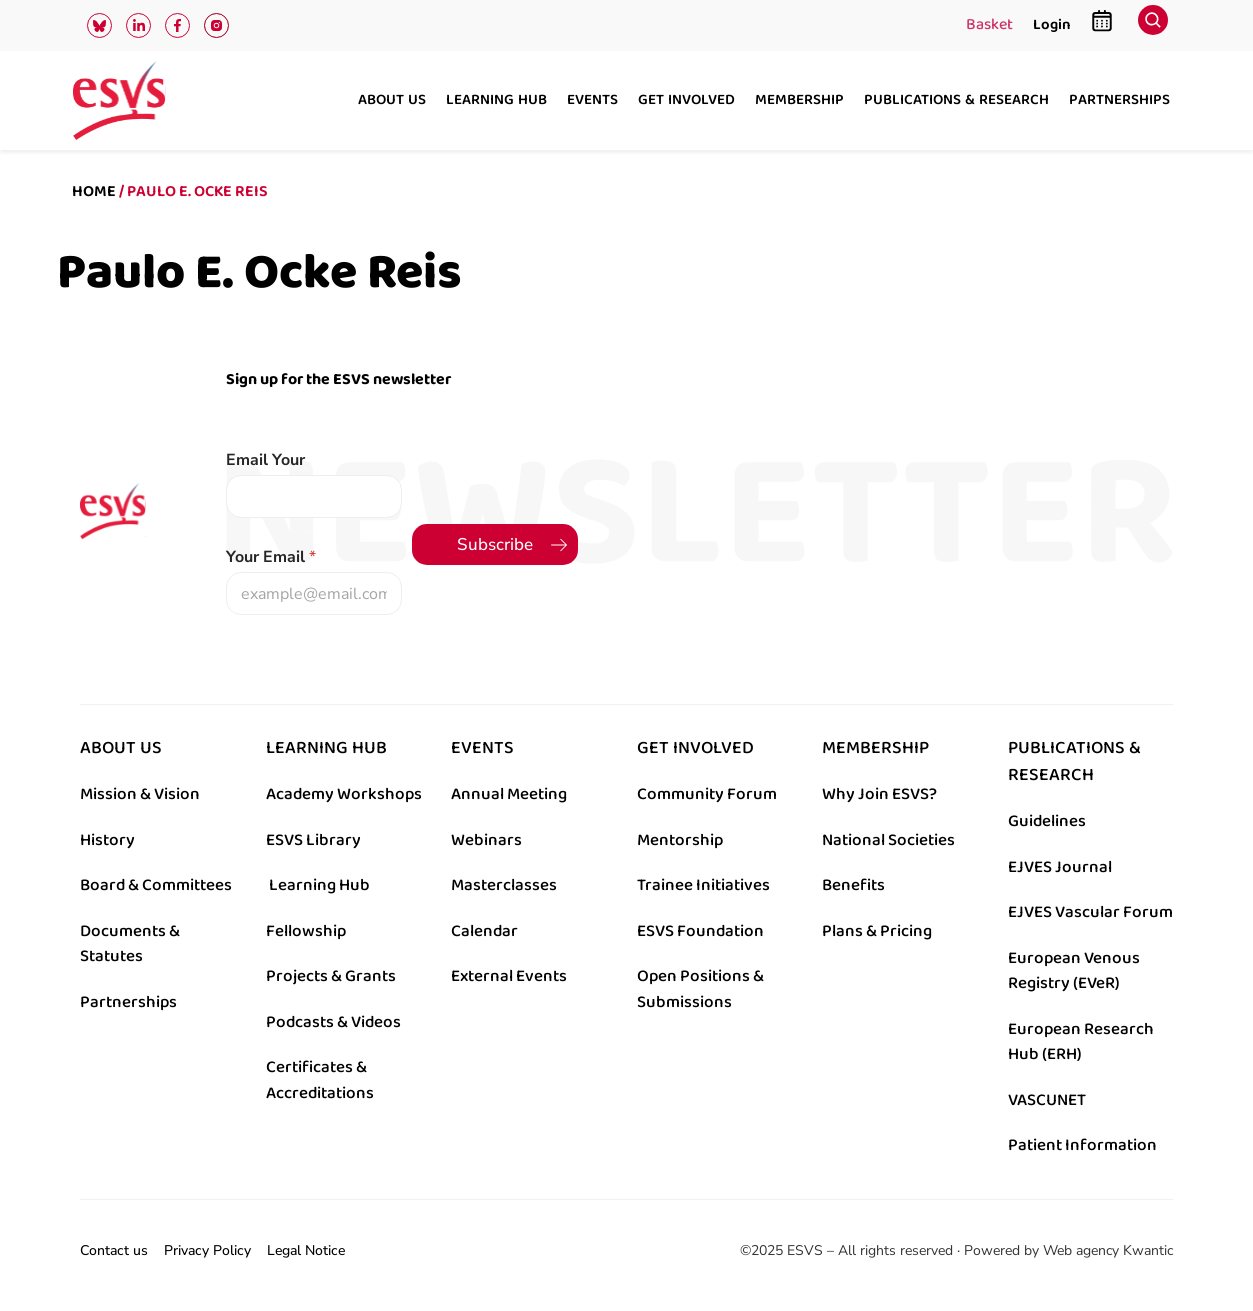 This screenshot has width=1253, height=1311. I want to click on EJVES Journal, so click(1060, 867).